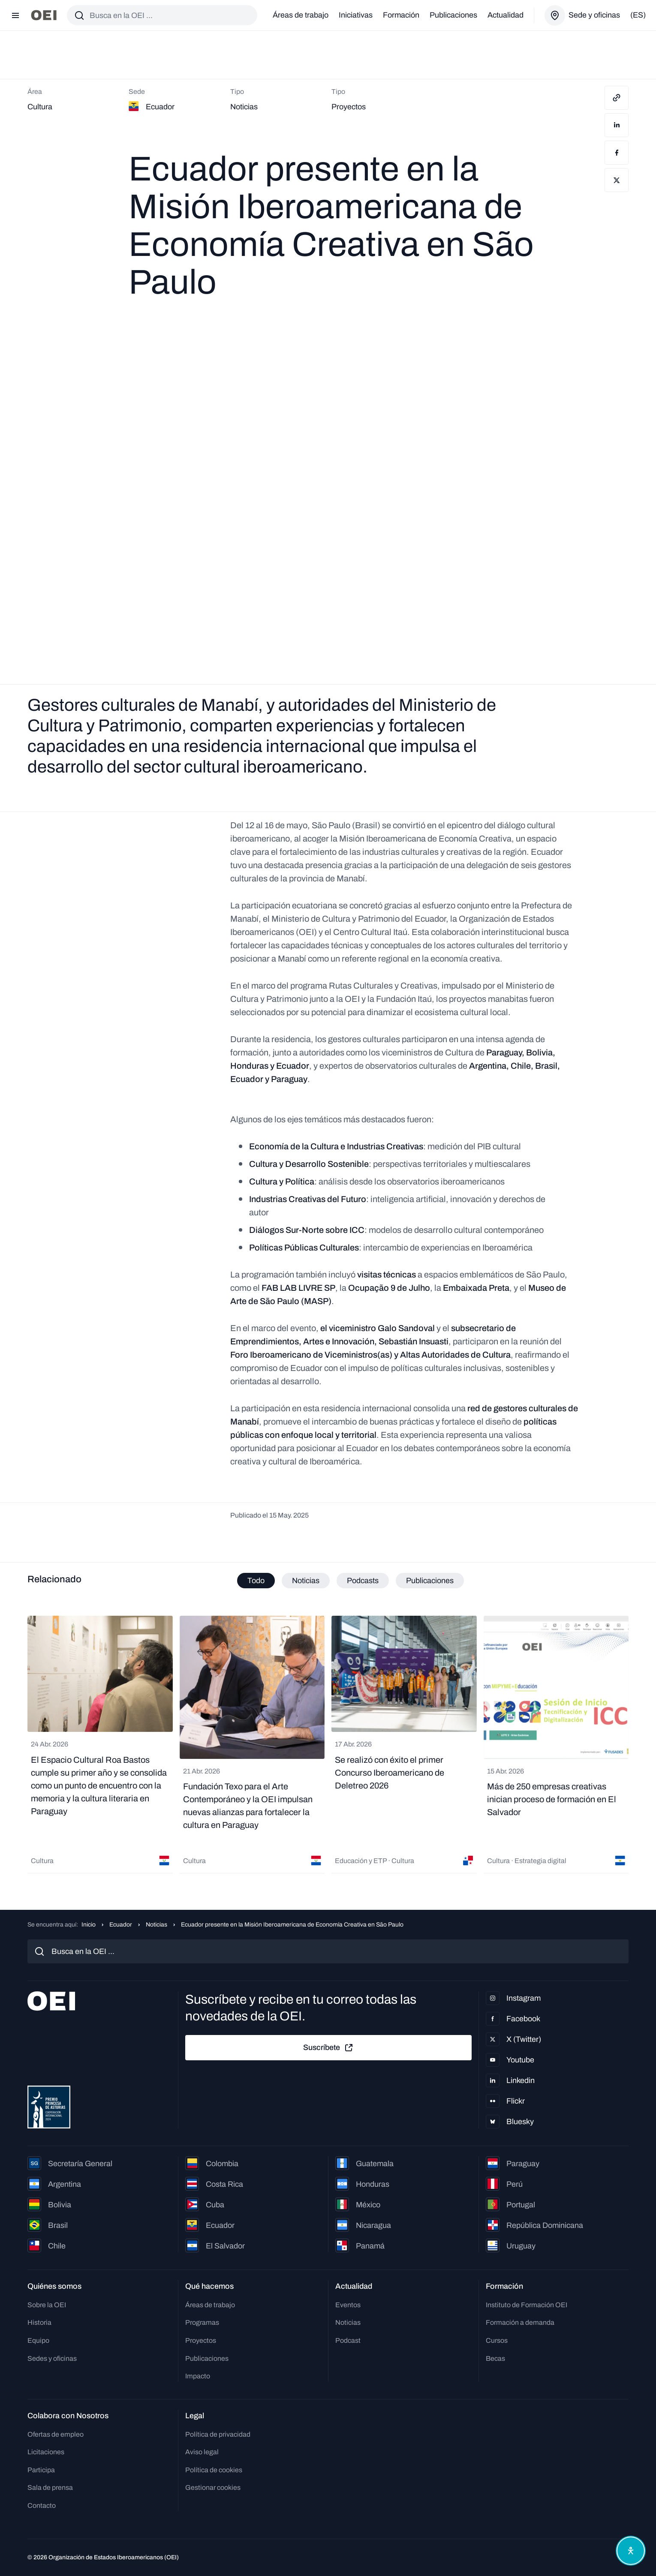 The height and width of the screenshot is (2576, 656). What do you see at coordinates (213, 2470) in the screenshot?
I see `Política de cookies` at bounding box center [213, 2470].